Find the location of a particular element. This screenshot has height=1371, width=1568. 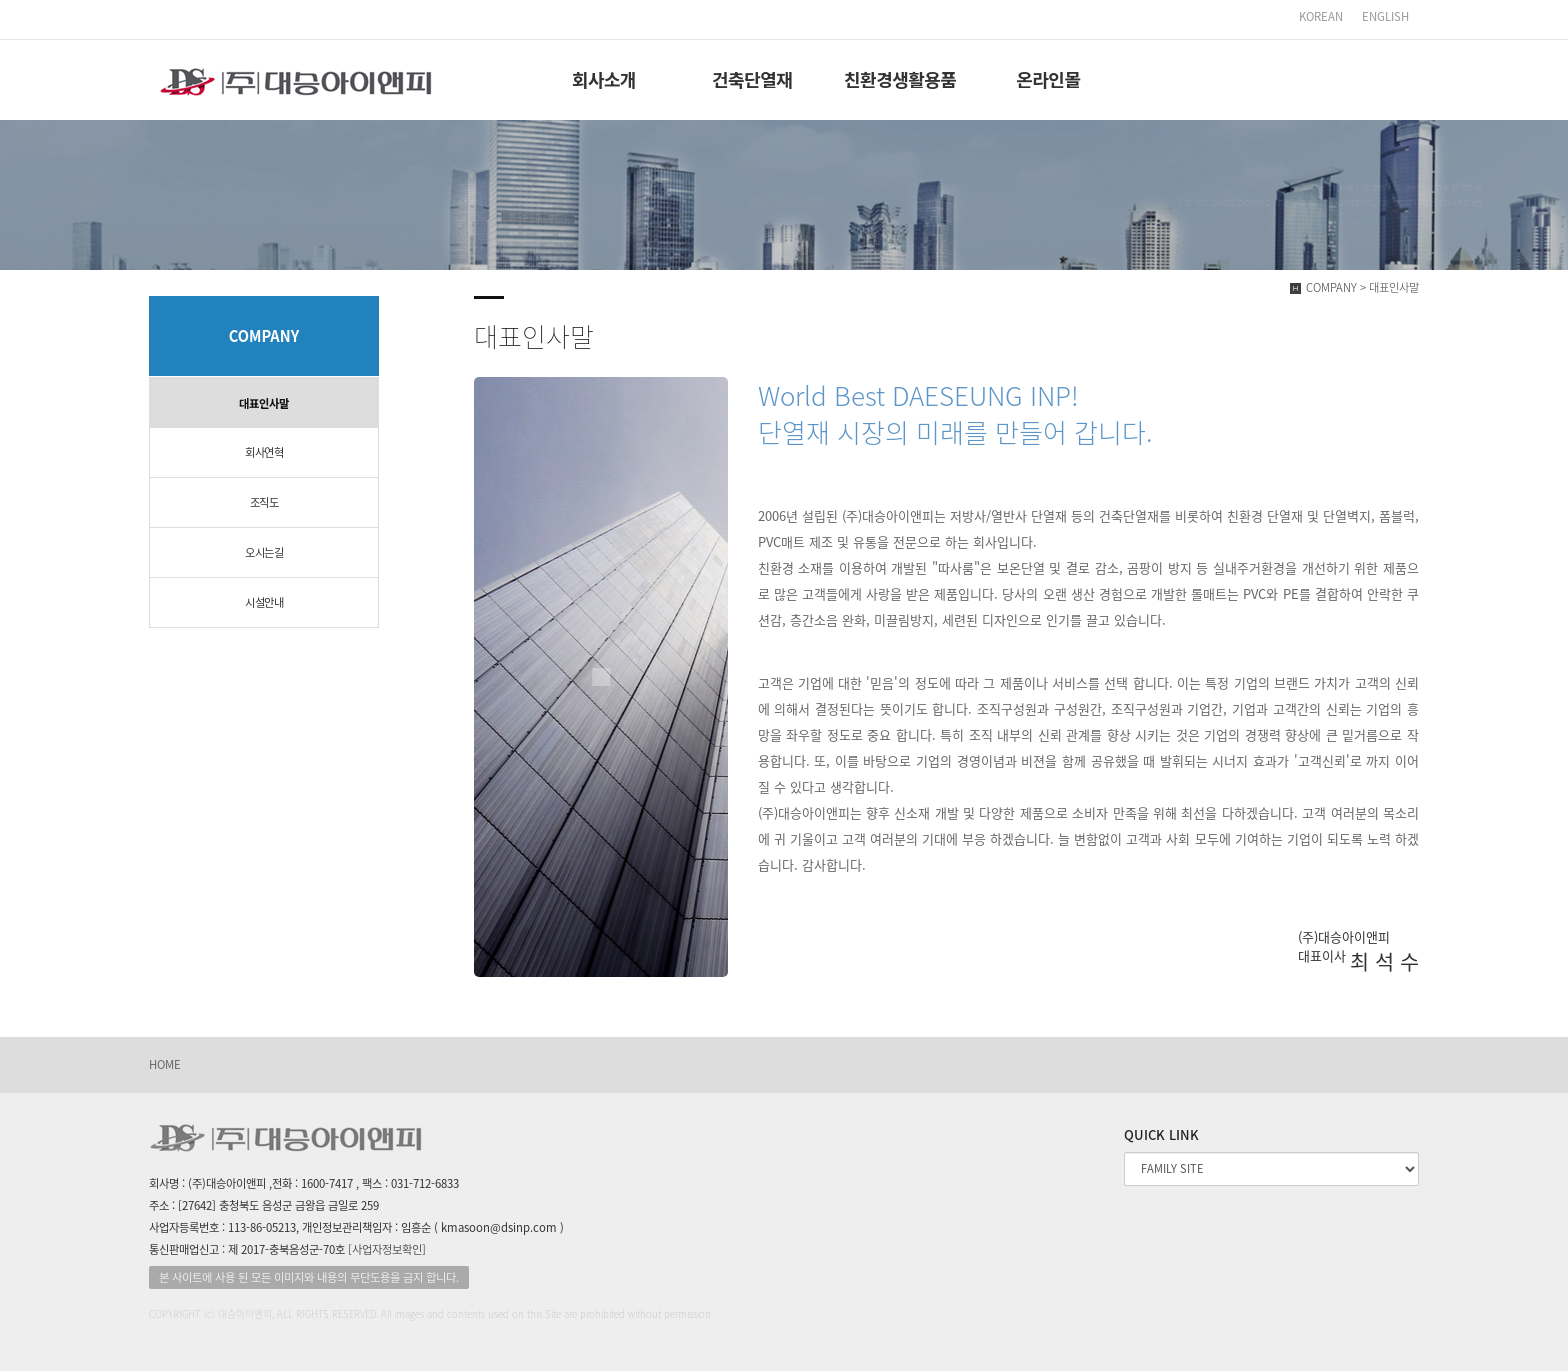

[사업자정보확인] is located at coordinates (387, 1249).